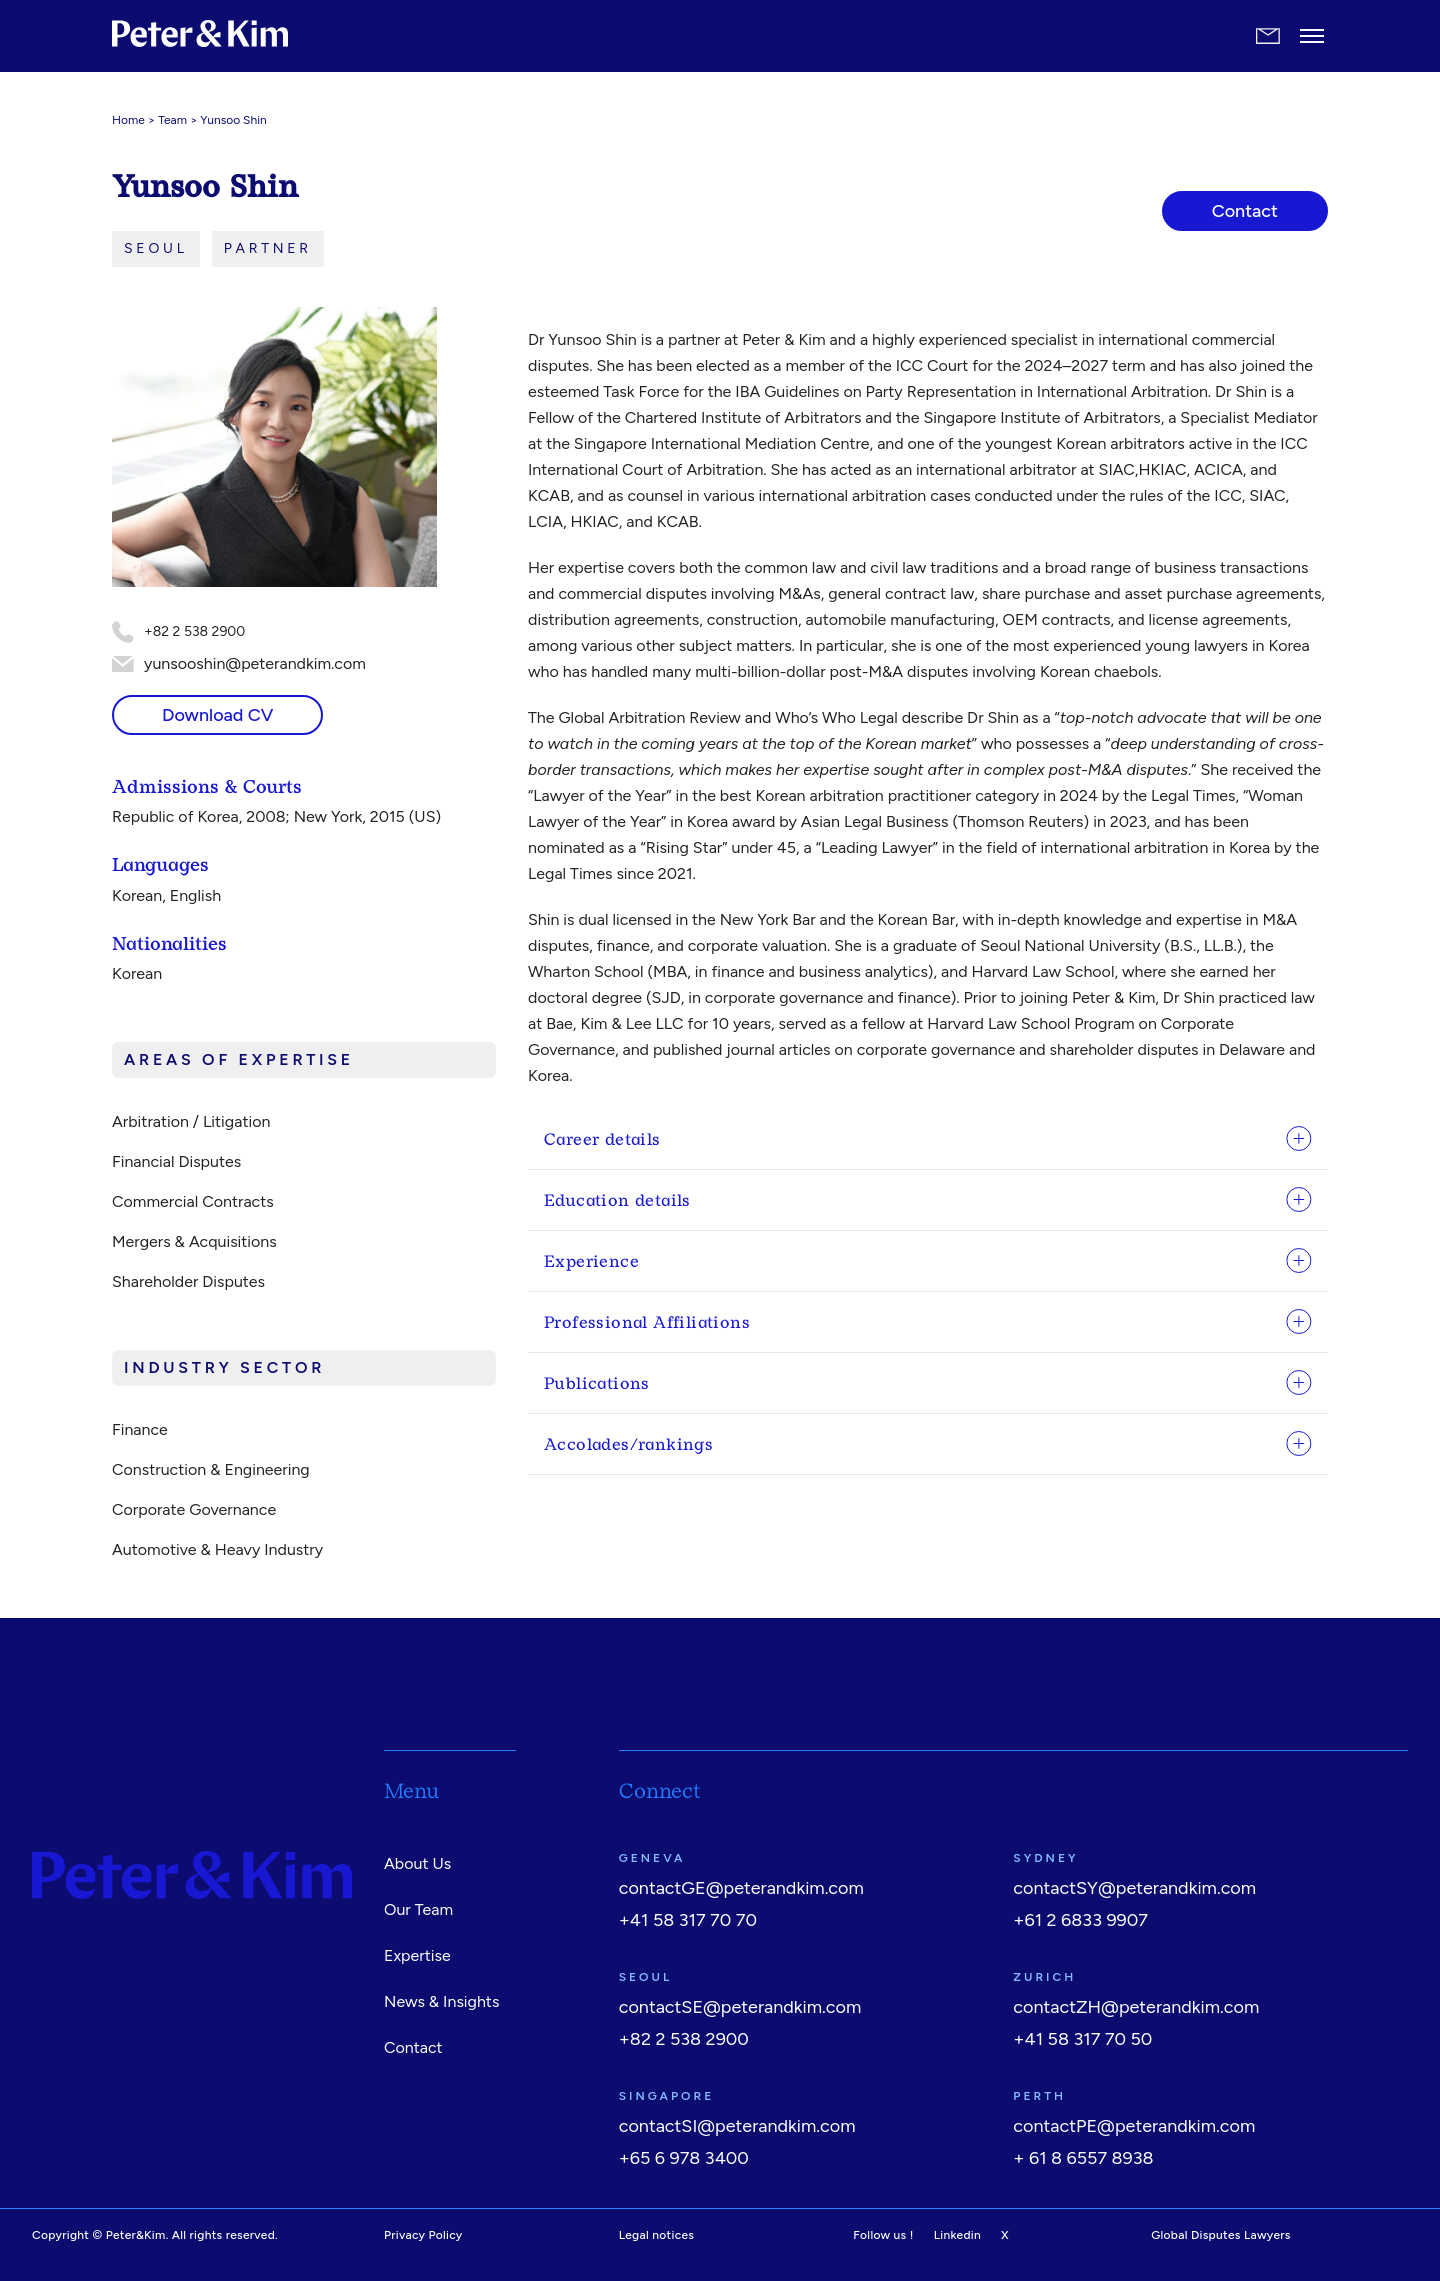 This screenshot has width=1440, height=2281. What do you see at coordinates (957, 2235) in the screenshot?
I see `Linkedin` at bounding box center [957, 2235].